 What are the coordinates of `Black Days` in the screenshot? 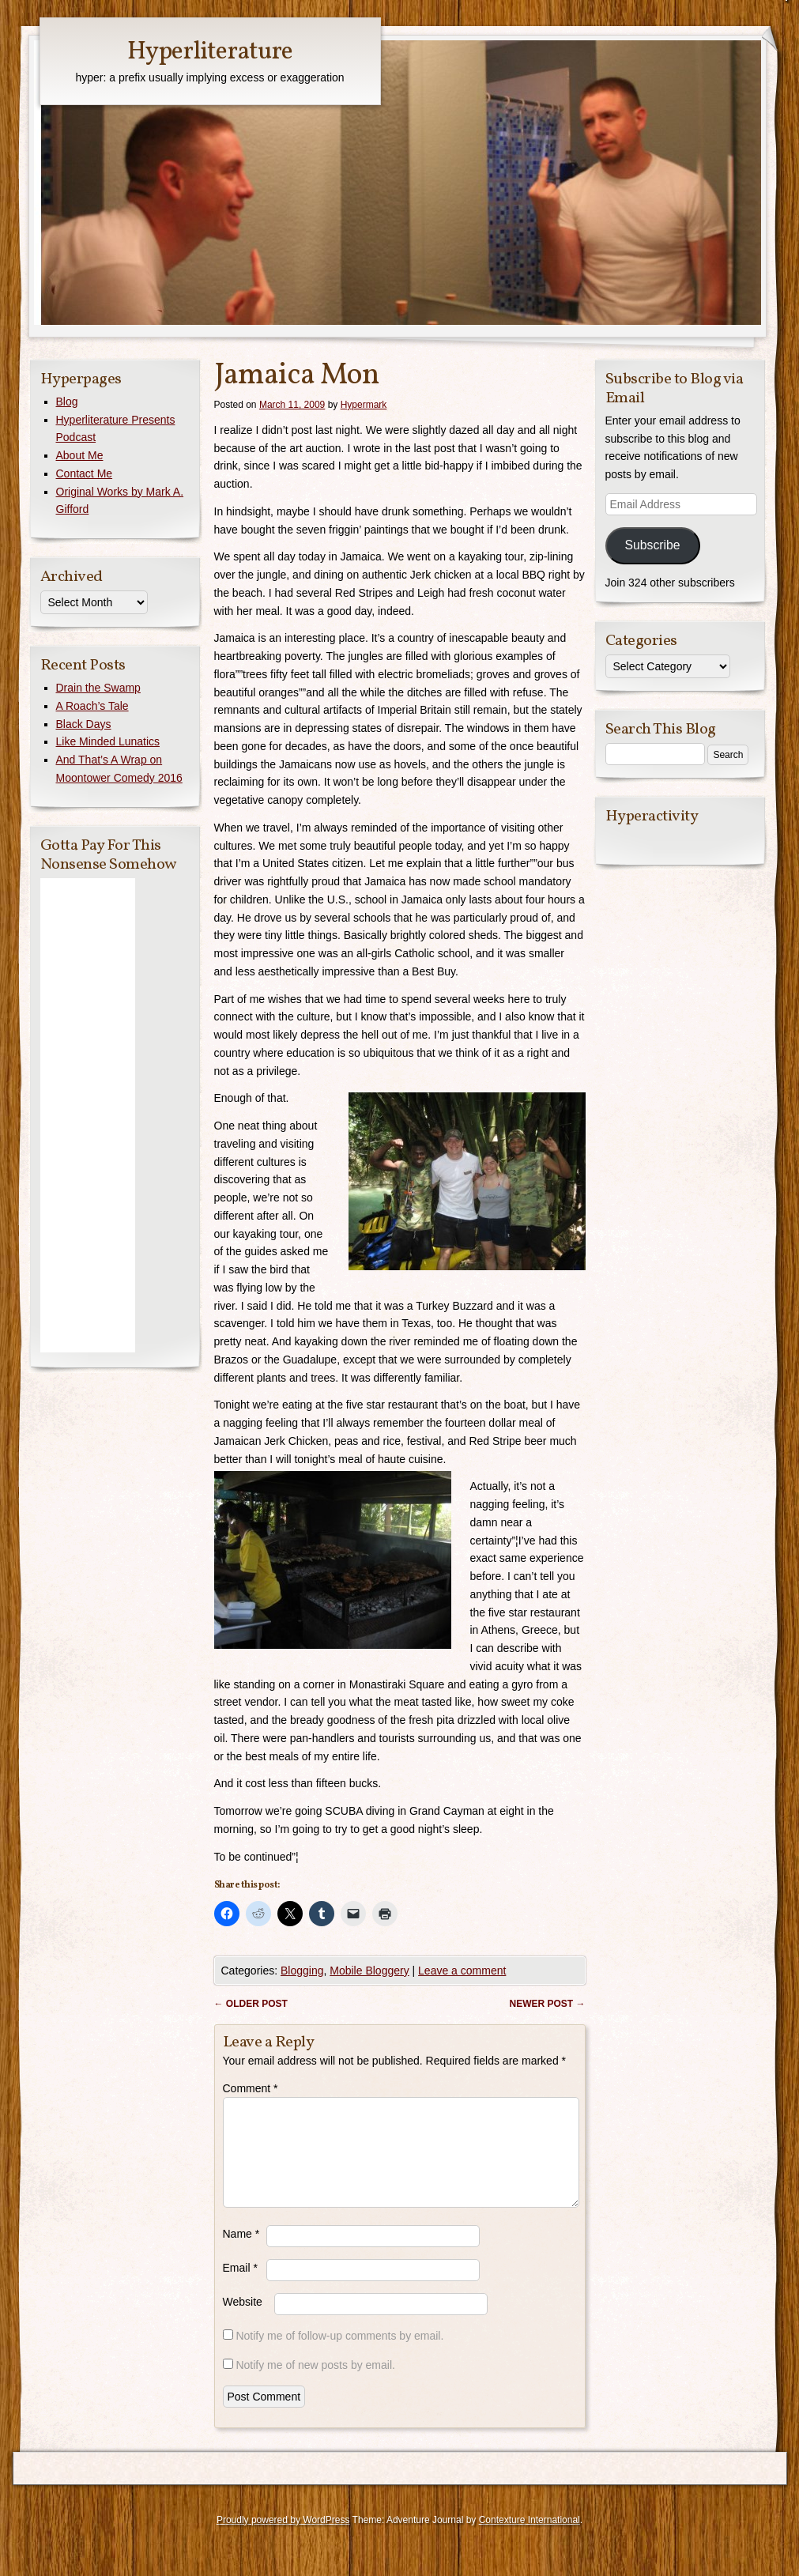 It's located at (83, 724).